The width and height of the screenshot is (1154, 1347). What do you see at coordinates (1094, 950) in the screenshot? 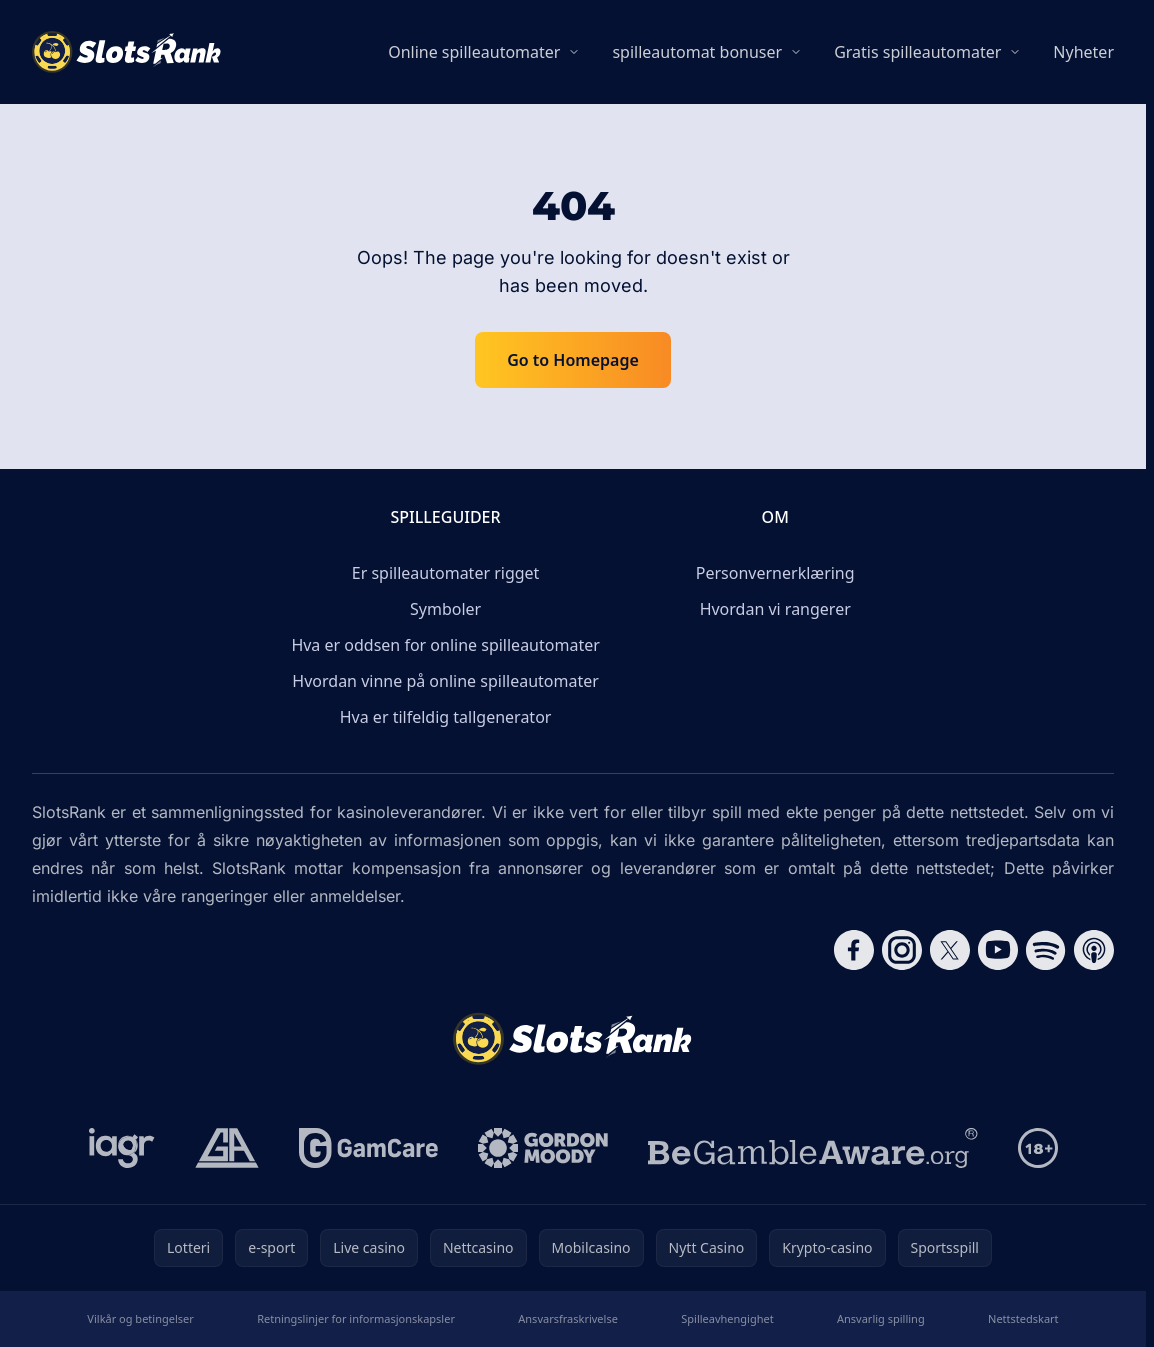
I see `[Follow CasinoRank on Apple Podcasts]` at bounding box center [1094, 950].